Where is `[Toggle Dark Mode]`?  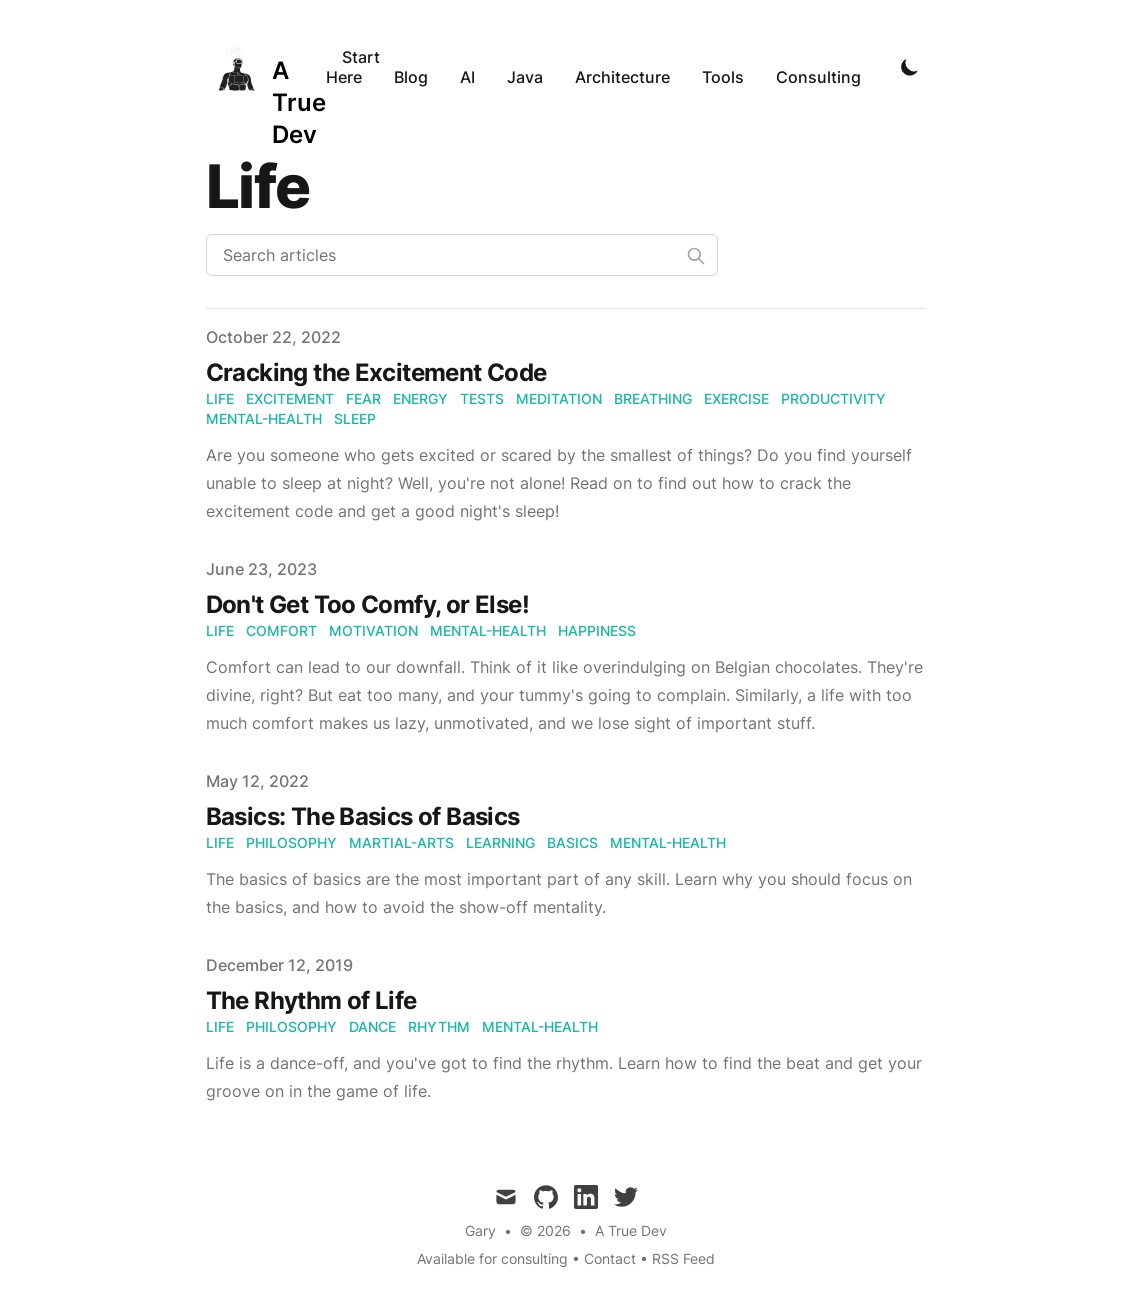 [Toggle Dark Mode] is located at coordinates (910, 67).